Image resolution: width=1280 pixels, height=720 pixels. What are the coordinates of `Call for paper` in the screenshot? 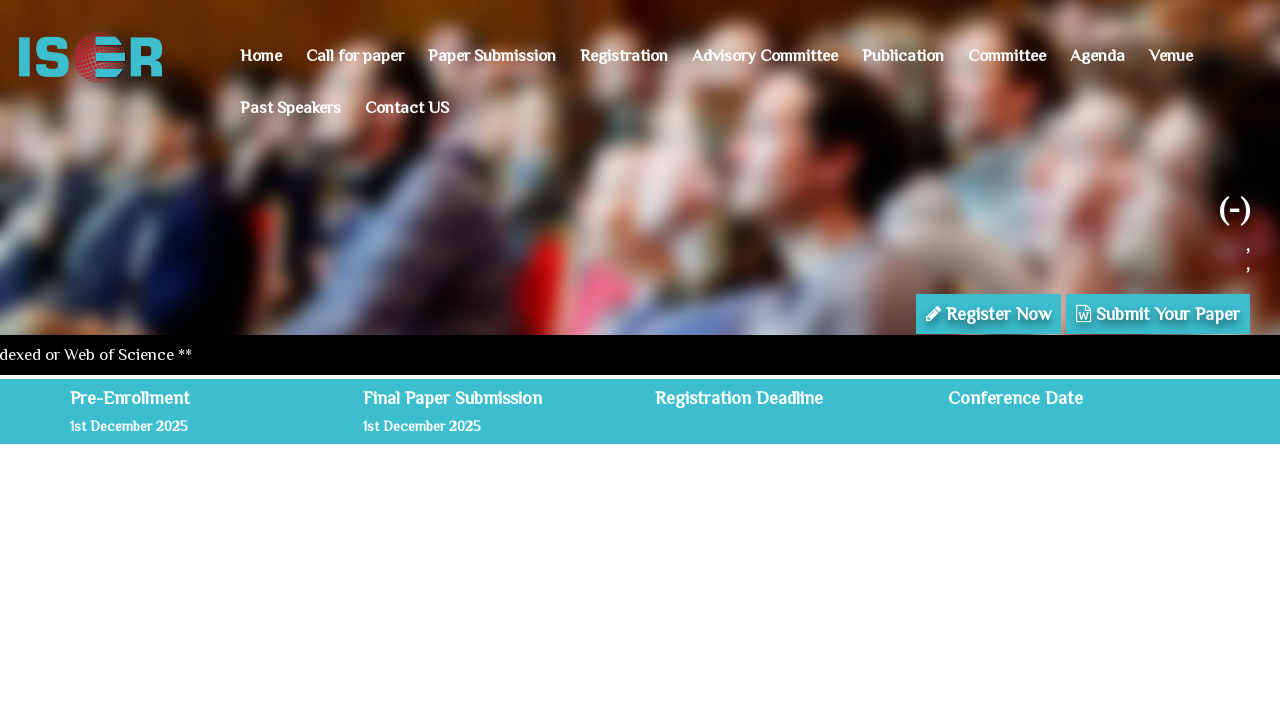 It's located at (355, 55).